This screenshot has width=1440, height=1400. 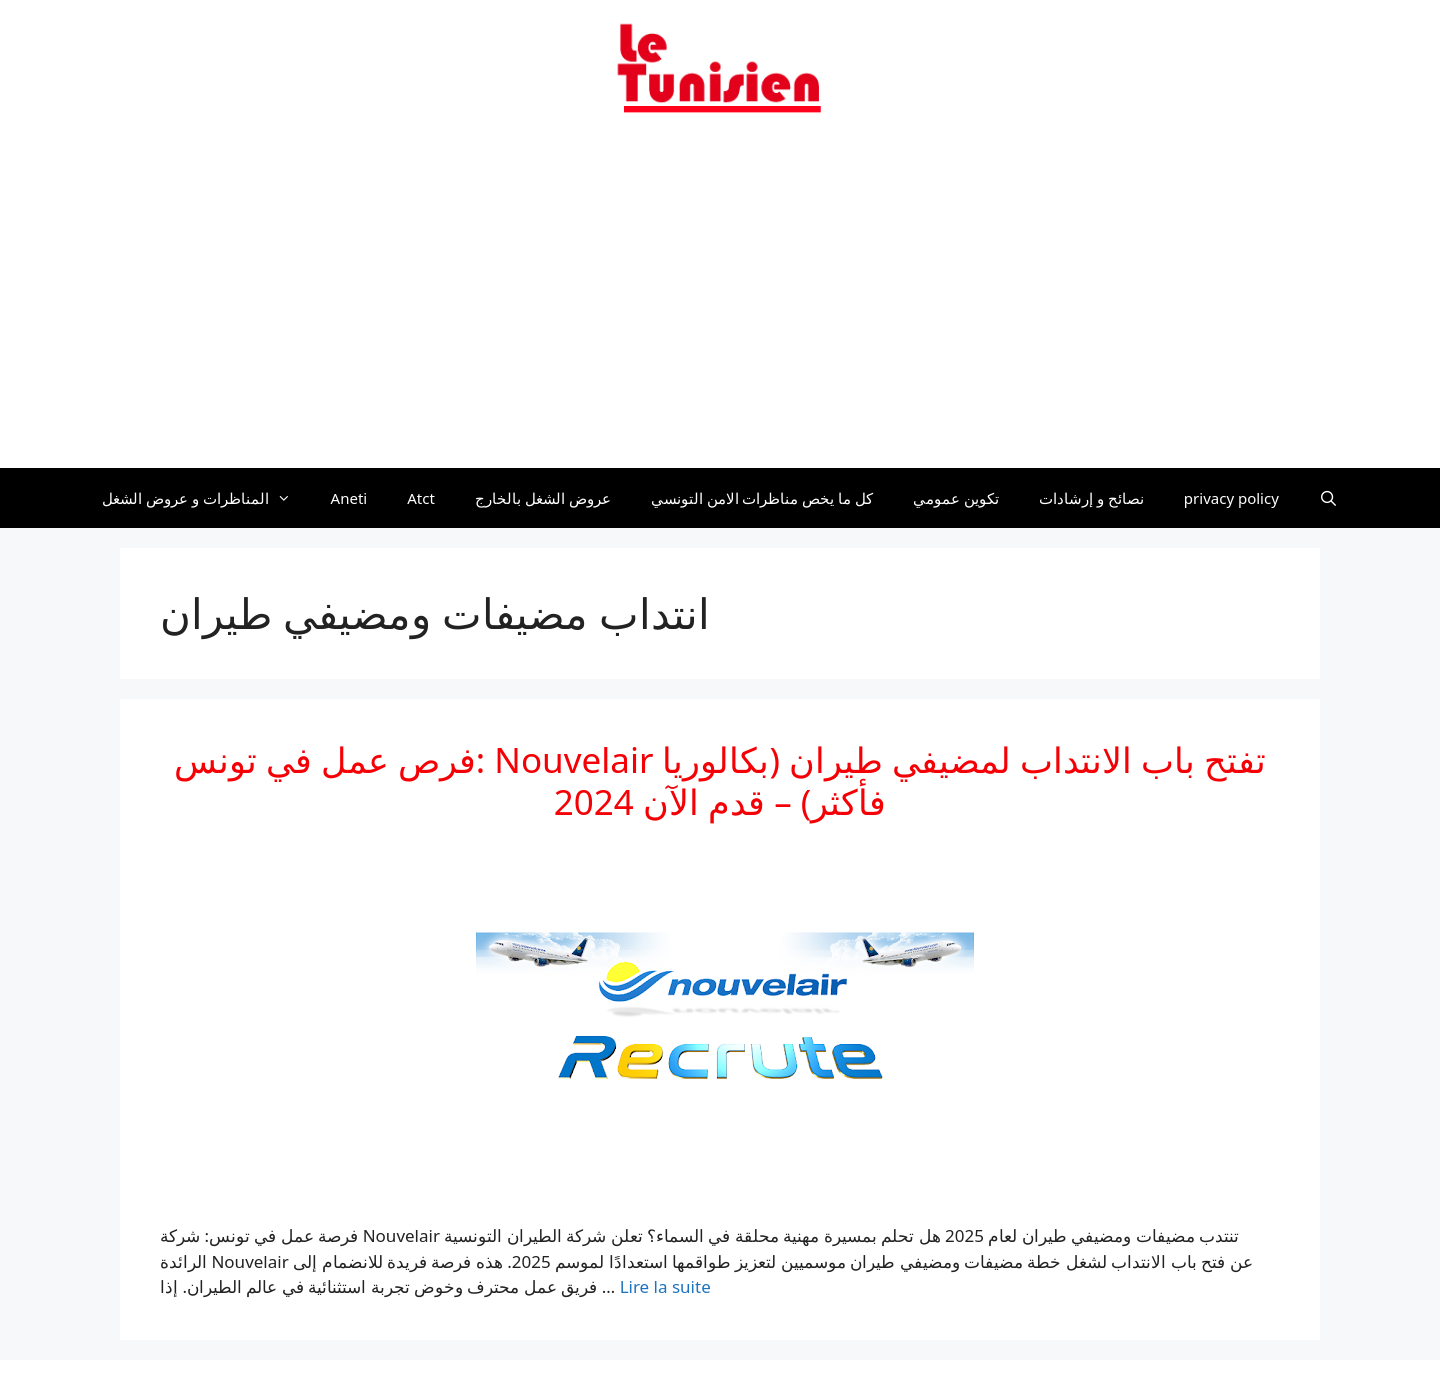 I want to click on [Ouvrir la barre de recherche], so click(x=1328, y=498).